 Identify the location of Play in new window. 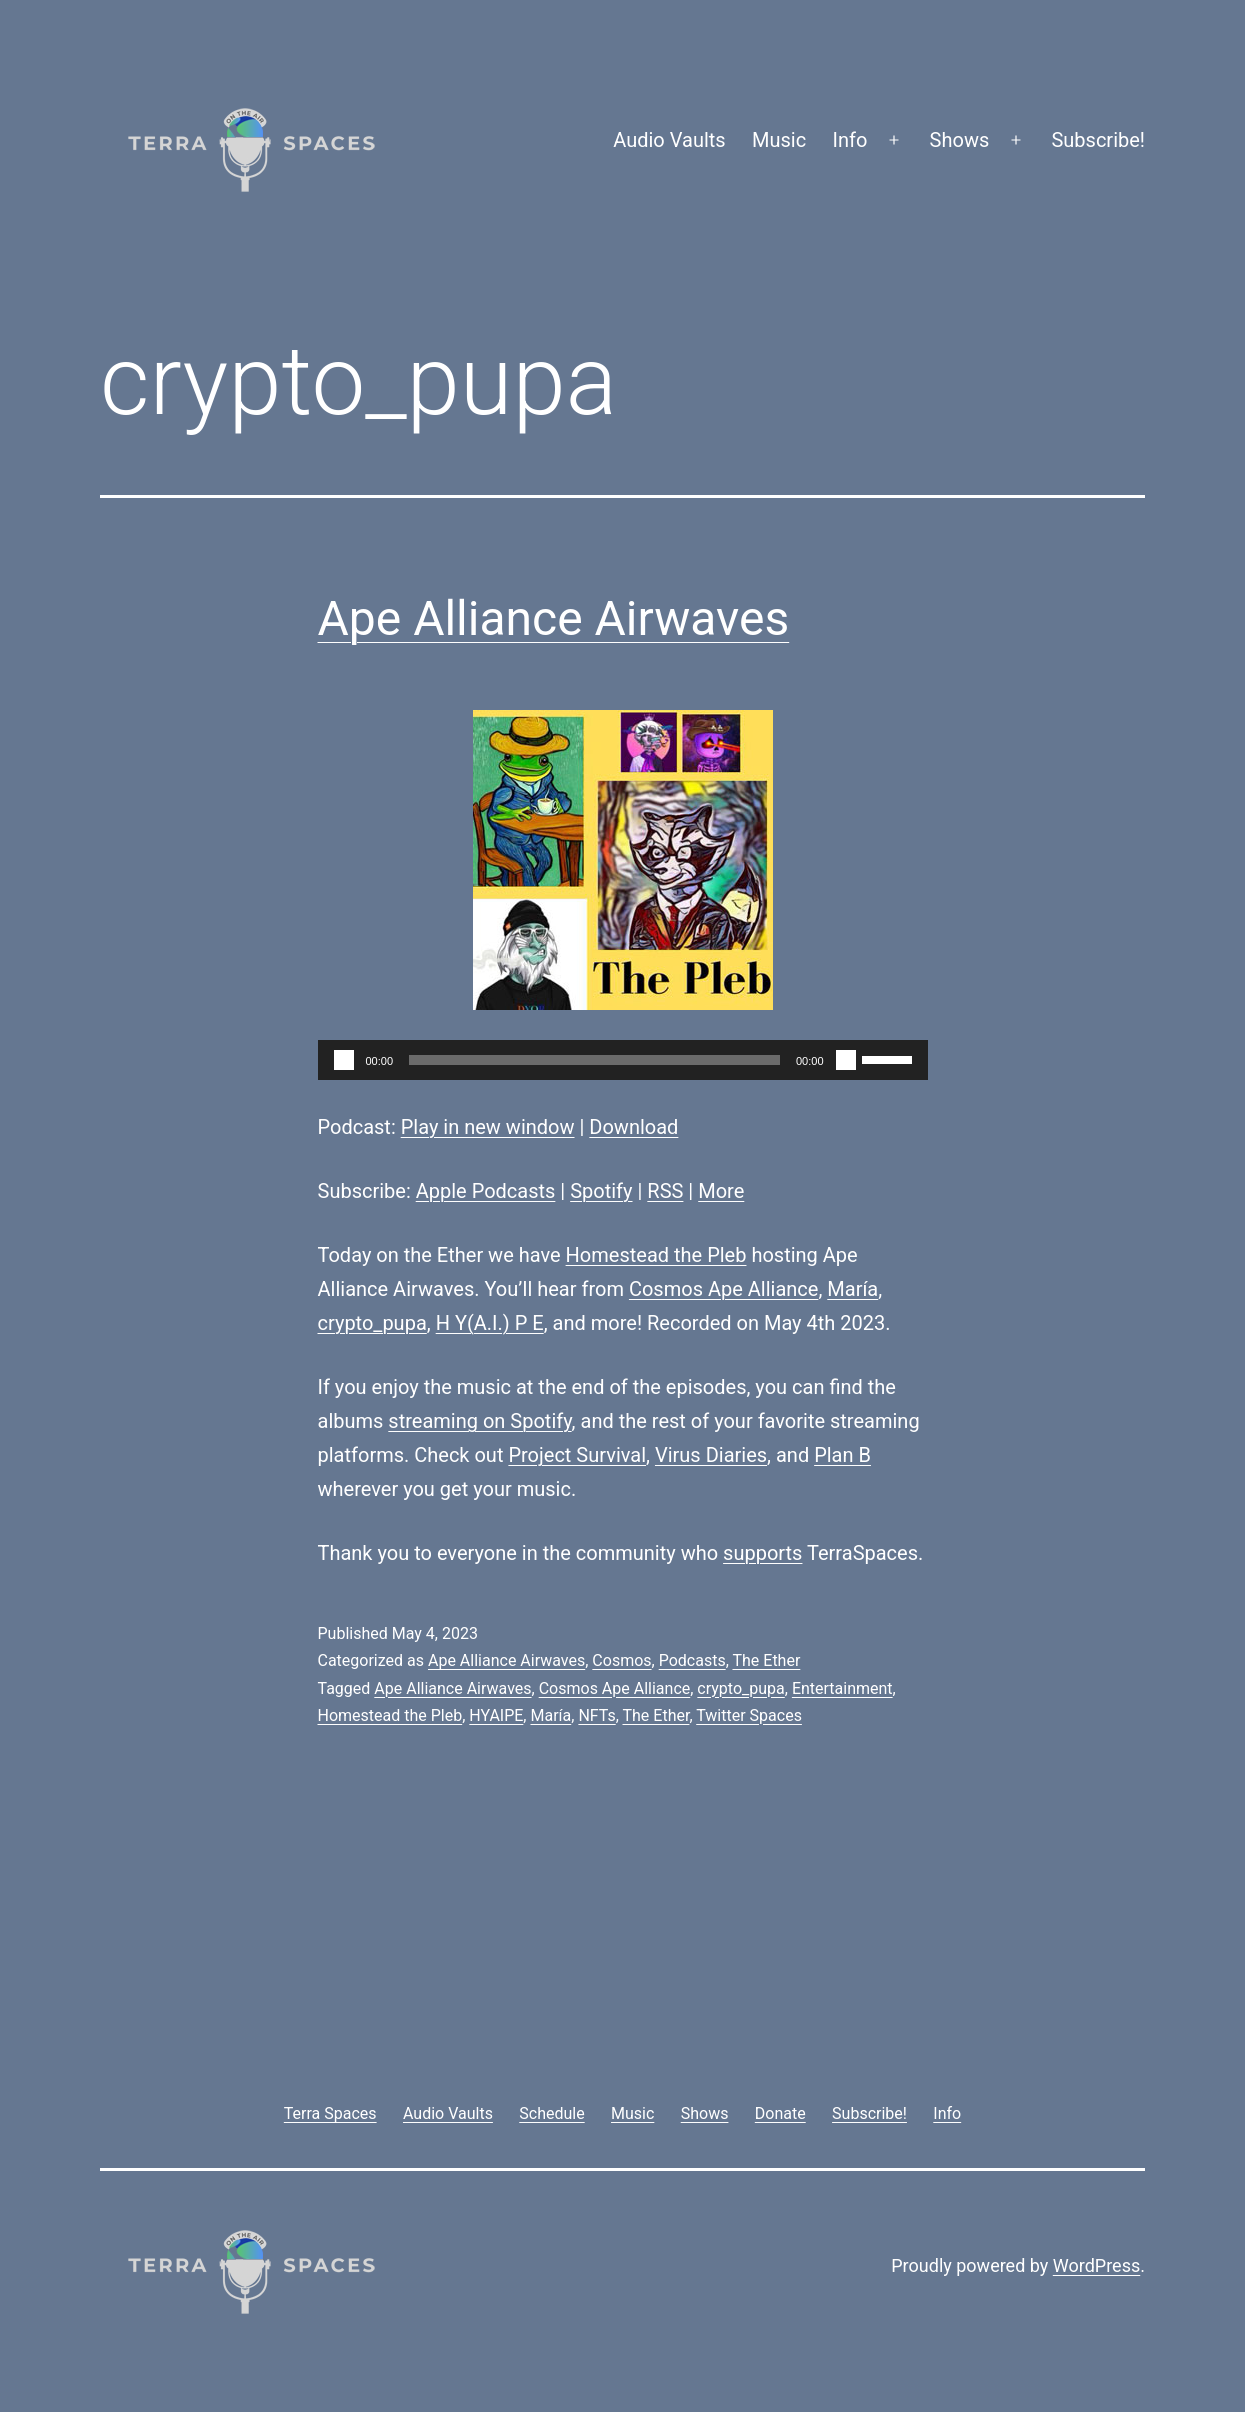
(488, 1127).